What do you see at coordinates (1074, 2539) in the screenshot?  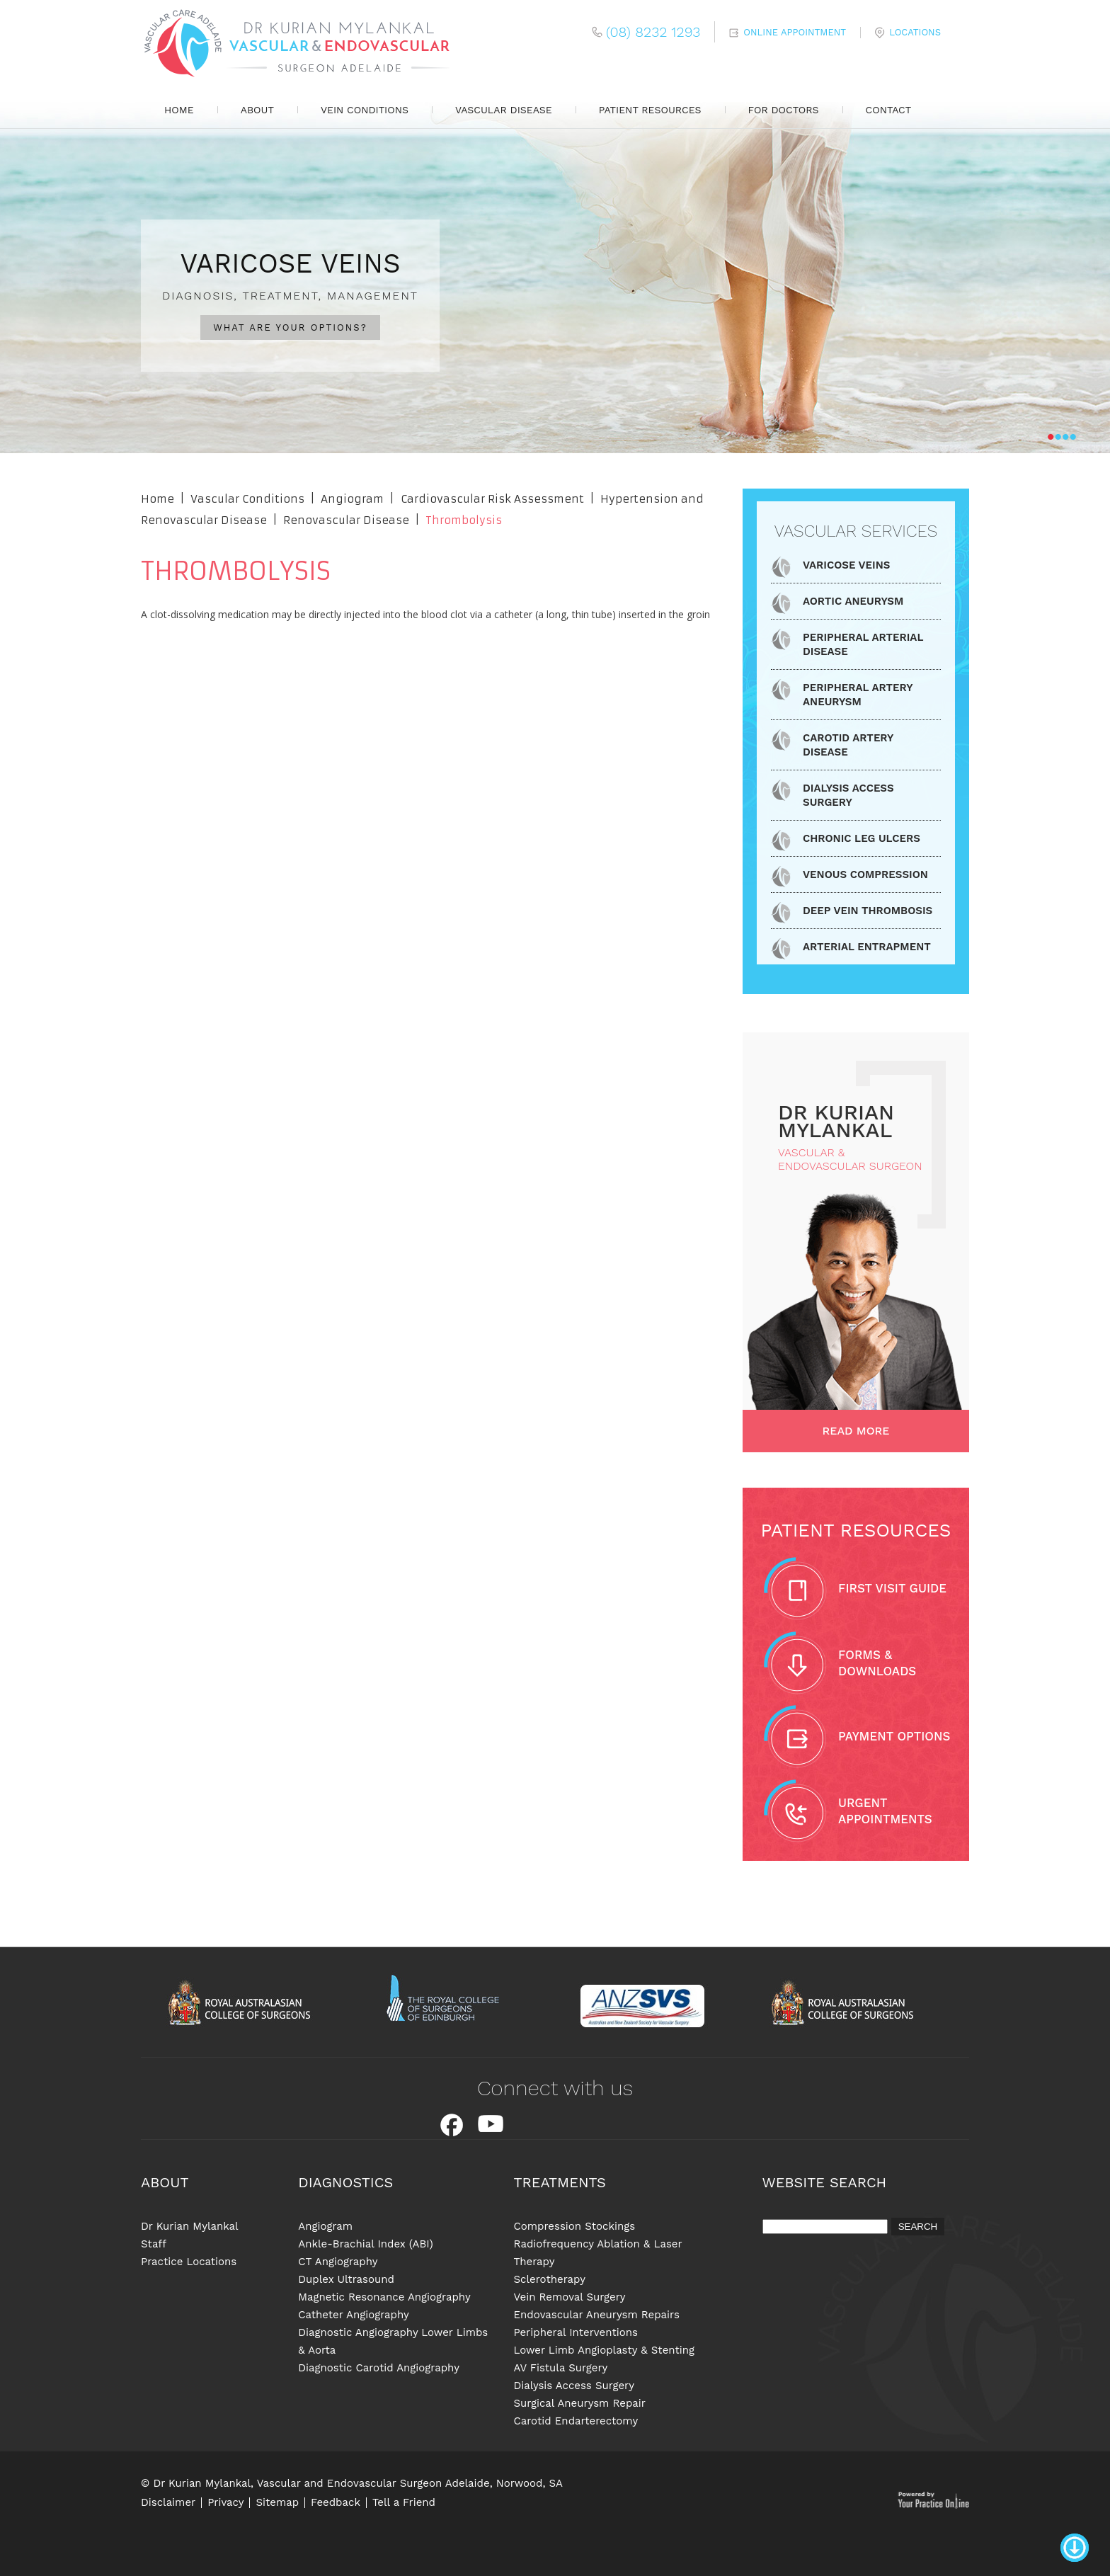 I see `Bottom` at bounding box center [1074, 2539].